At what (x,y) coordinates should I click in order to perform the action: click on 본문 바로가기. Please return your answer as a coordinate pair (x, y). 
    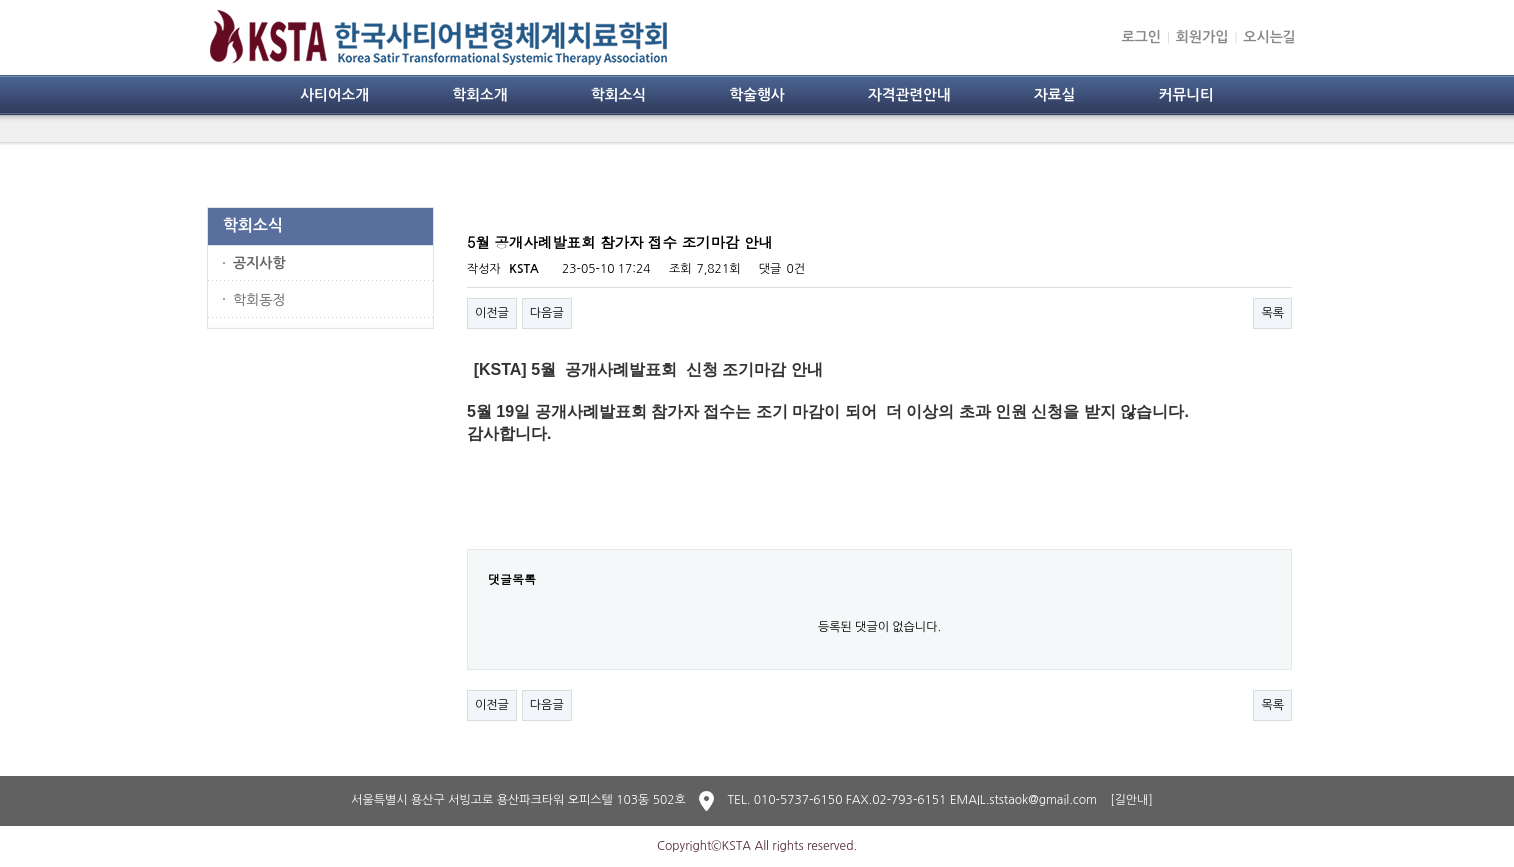
    Looking at the image, I should click on (0, 0).